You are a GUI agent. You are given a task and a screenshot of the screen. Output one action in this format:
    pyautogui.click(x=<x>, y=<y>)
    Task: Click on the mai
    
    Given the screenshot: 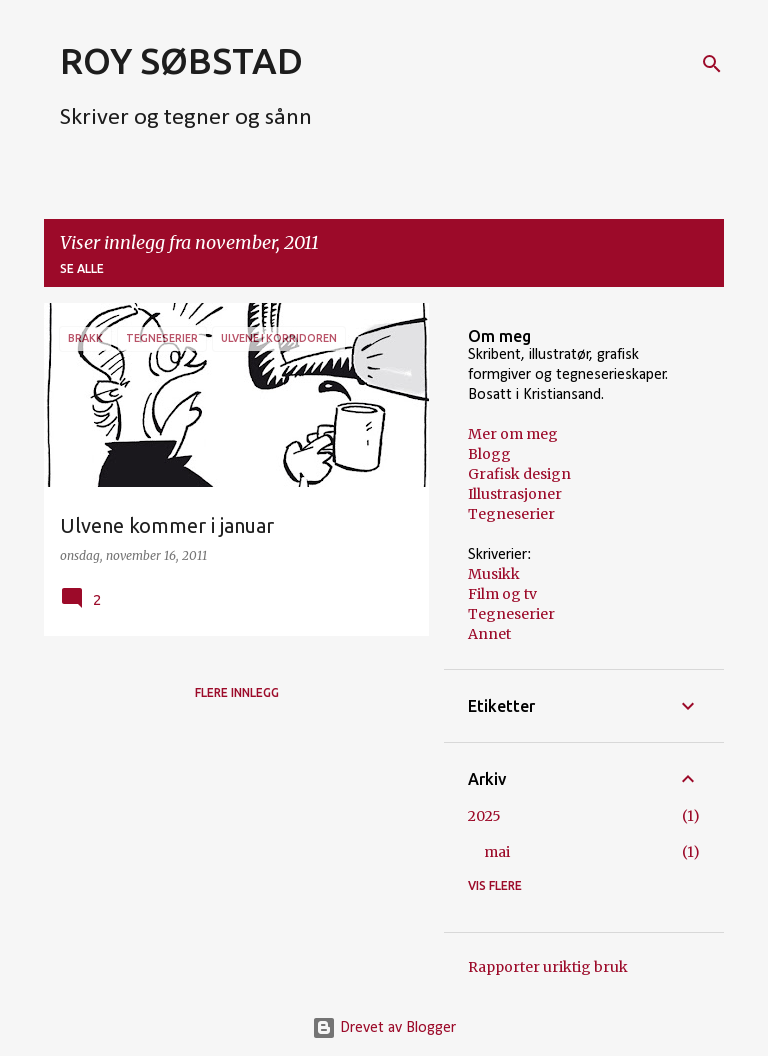 What is the action you would take?
    pyautogui.click(x=497, y=852)
    